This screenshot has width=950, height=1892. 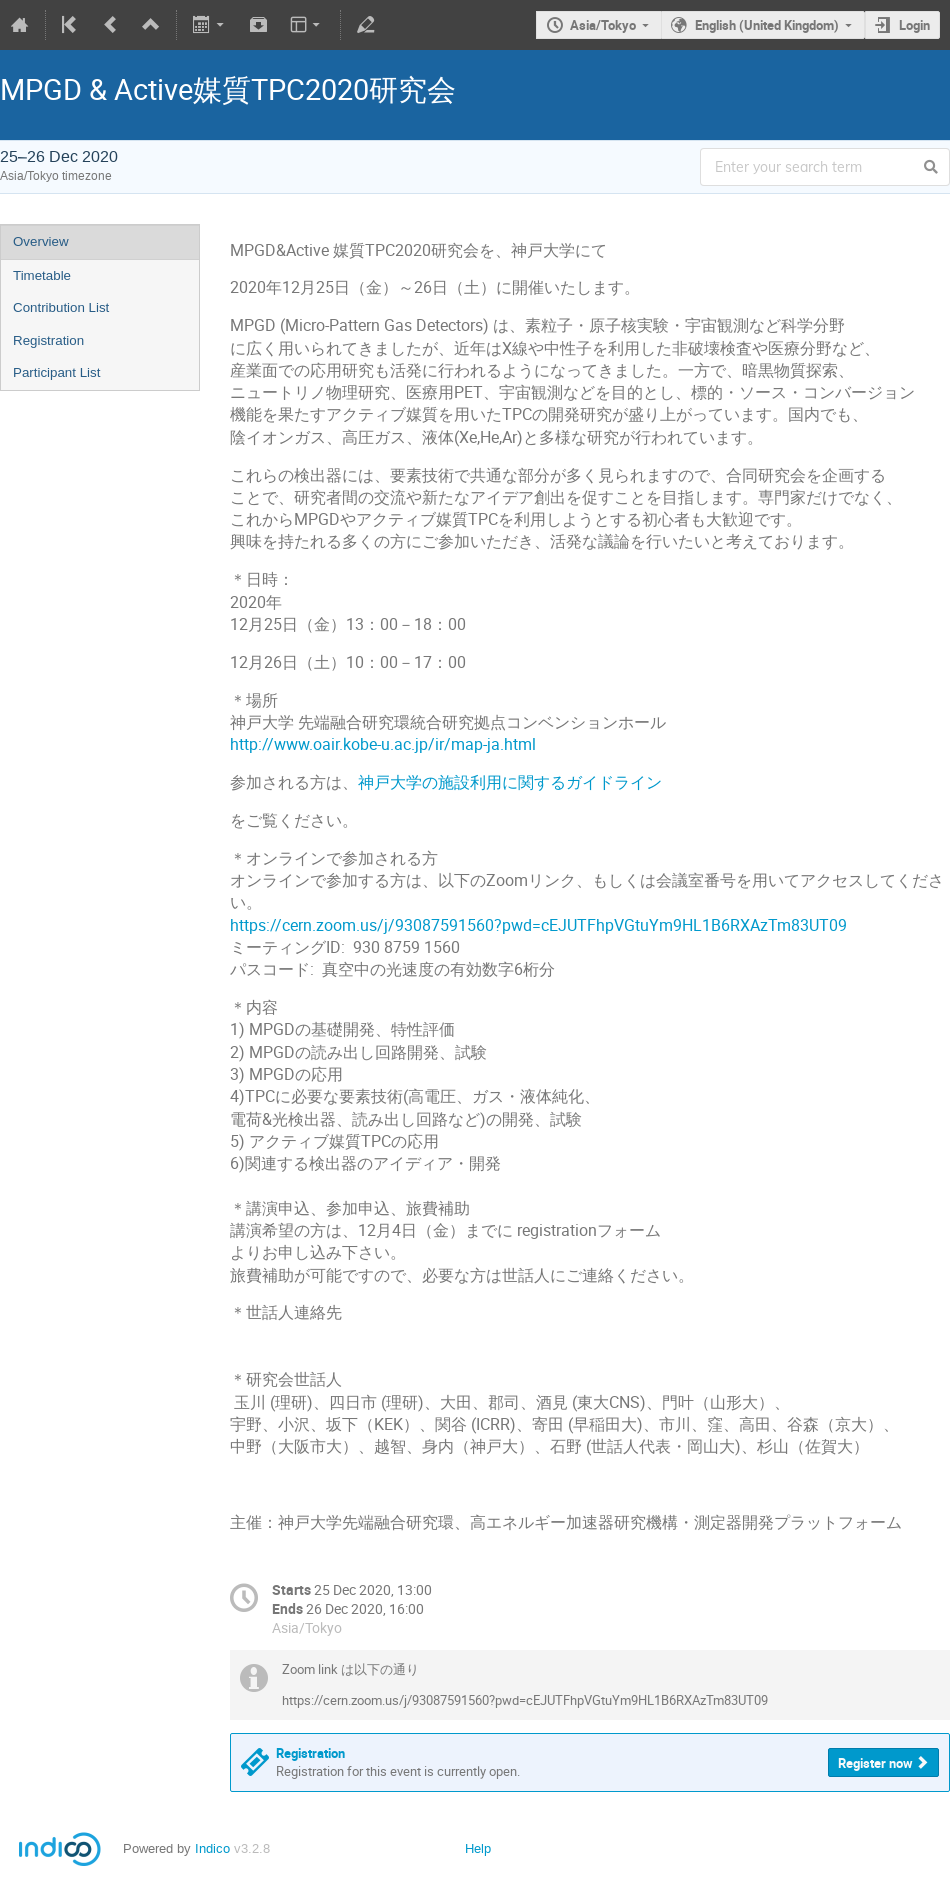 What do you see at coordinates (478, 1848) in the screenshot?
I see `Help` at bounding box center [478, 1848].